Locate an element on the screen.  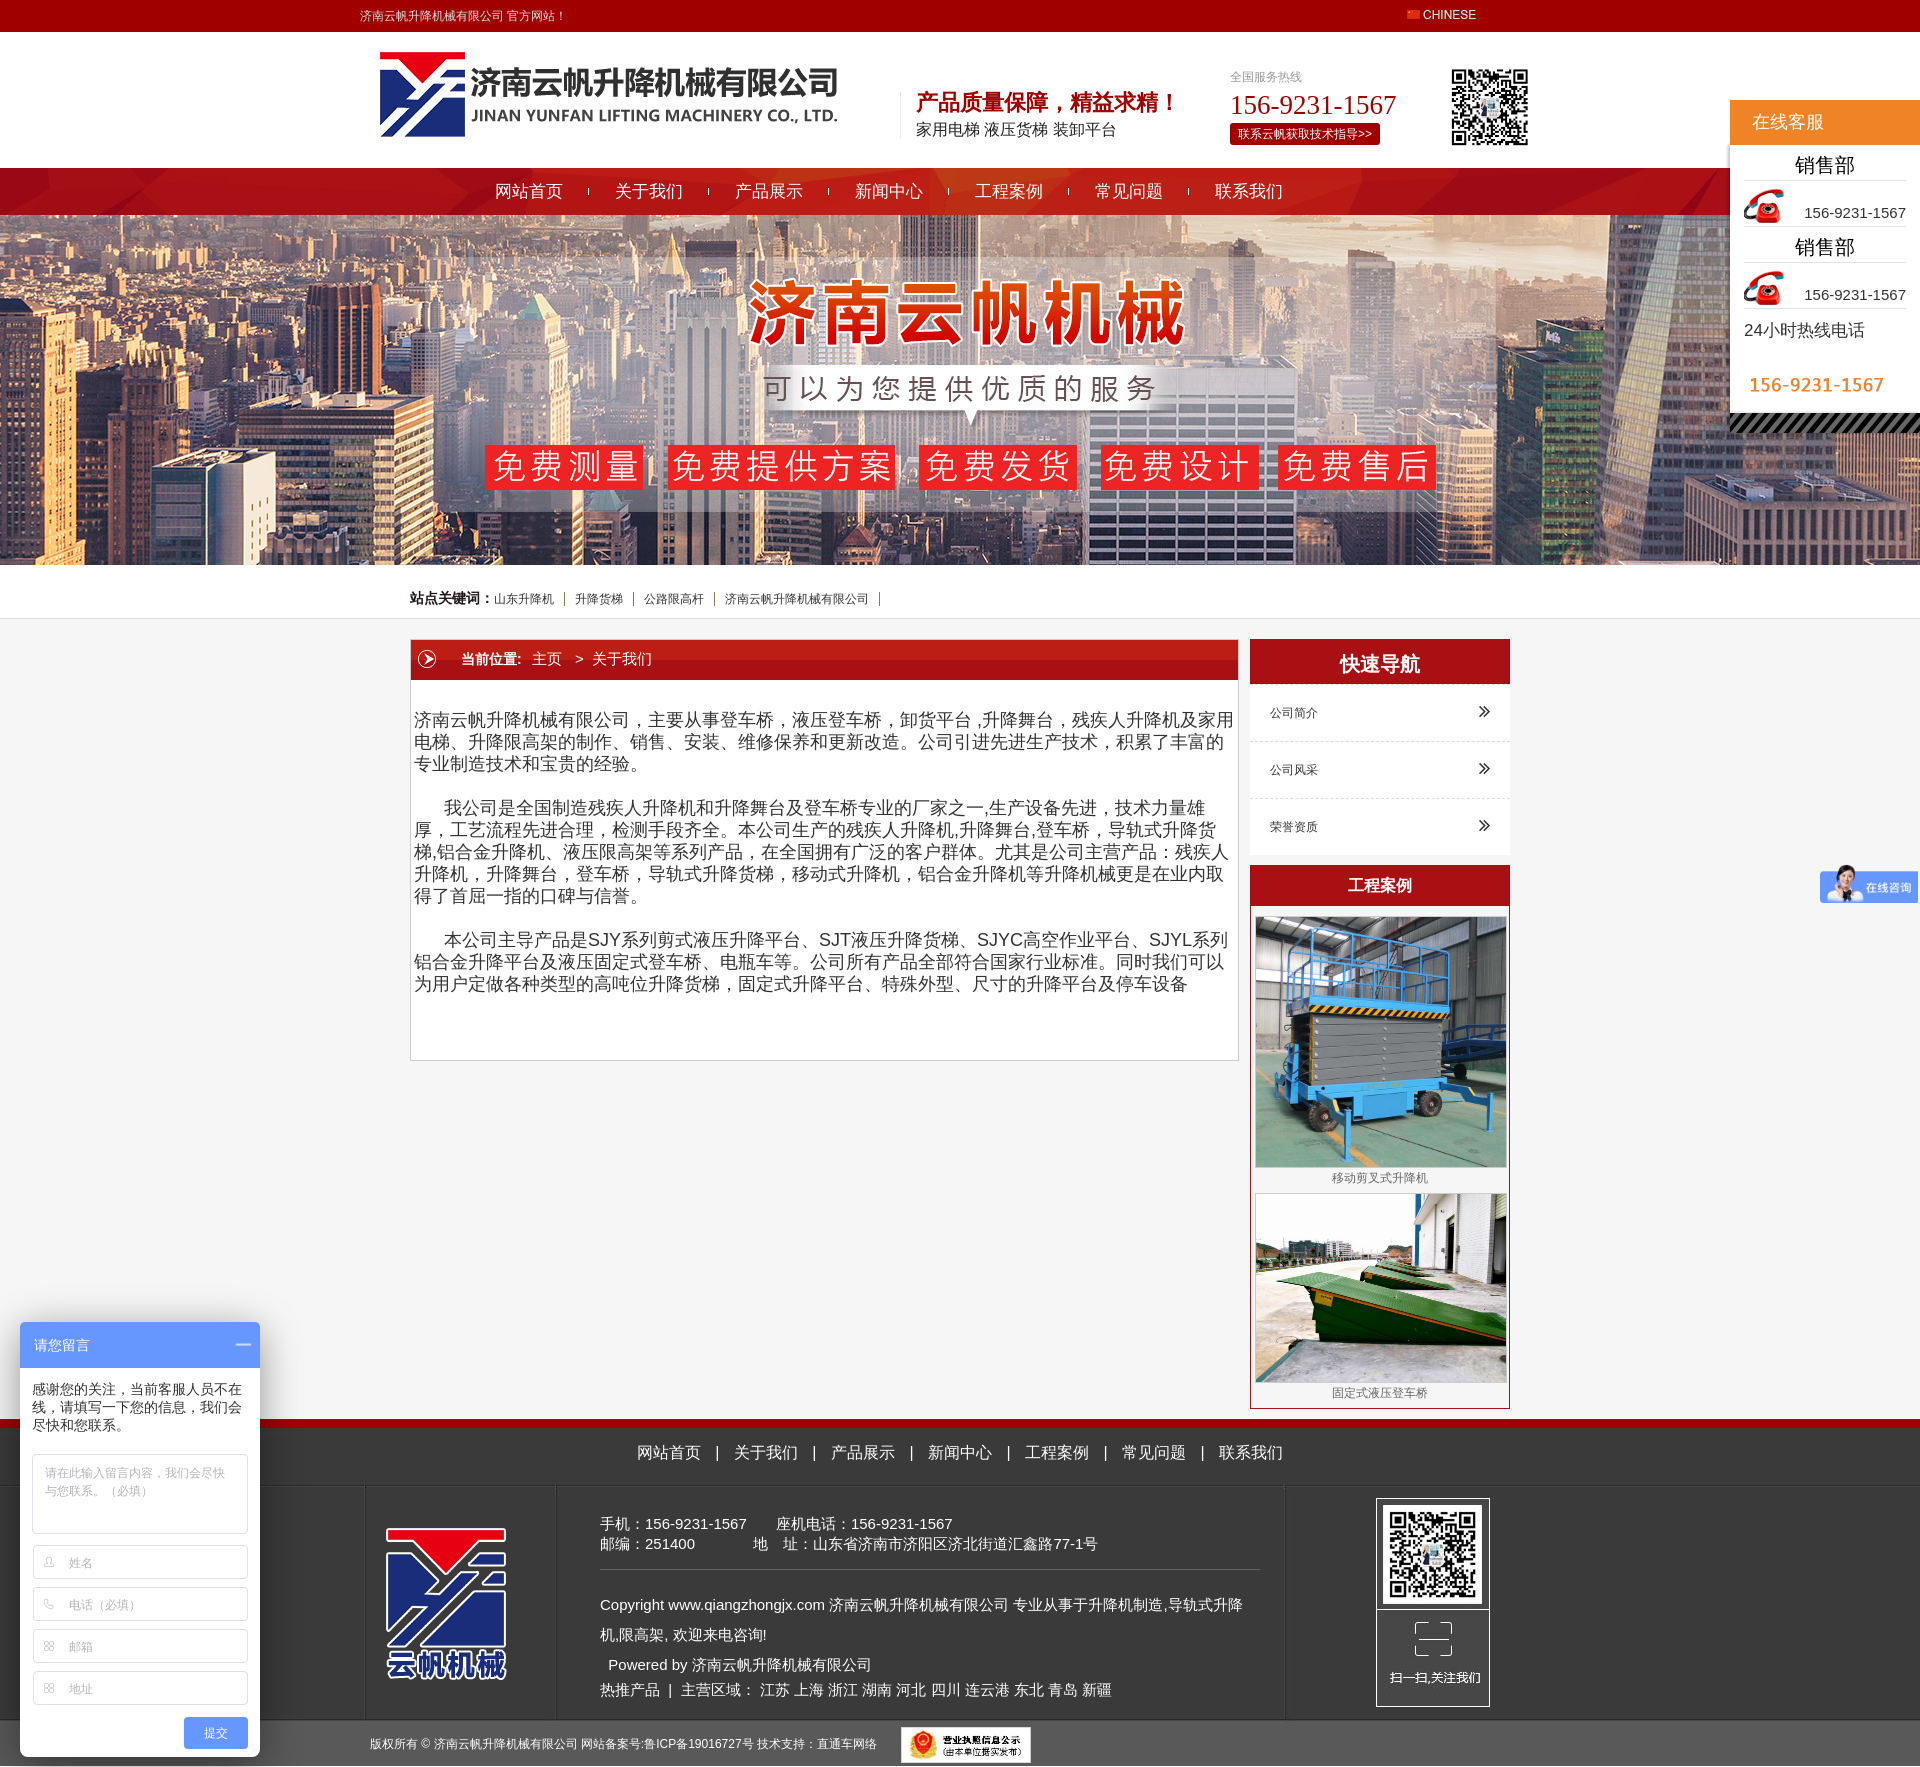
浙江 is located at coordinates (843, 1689).